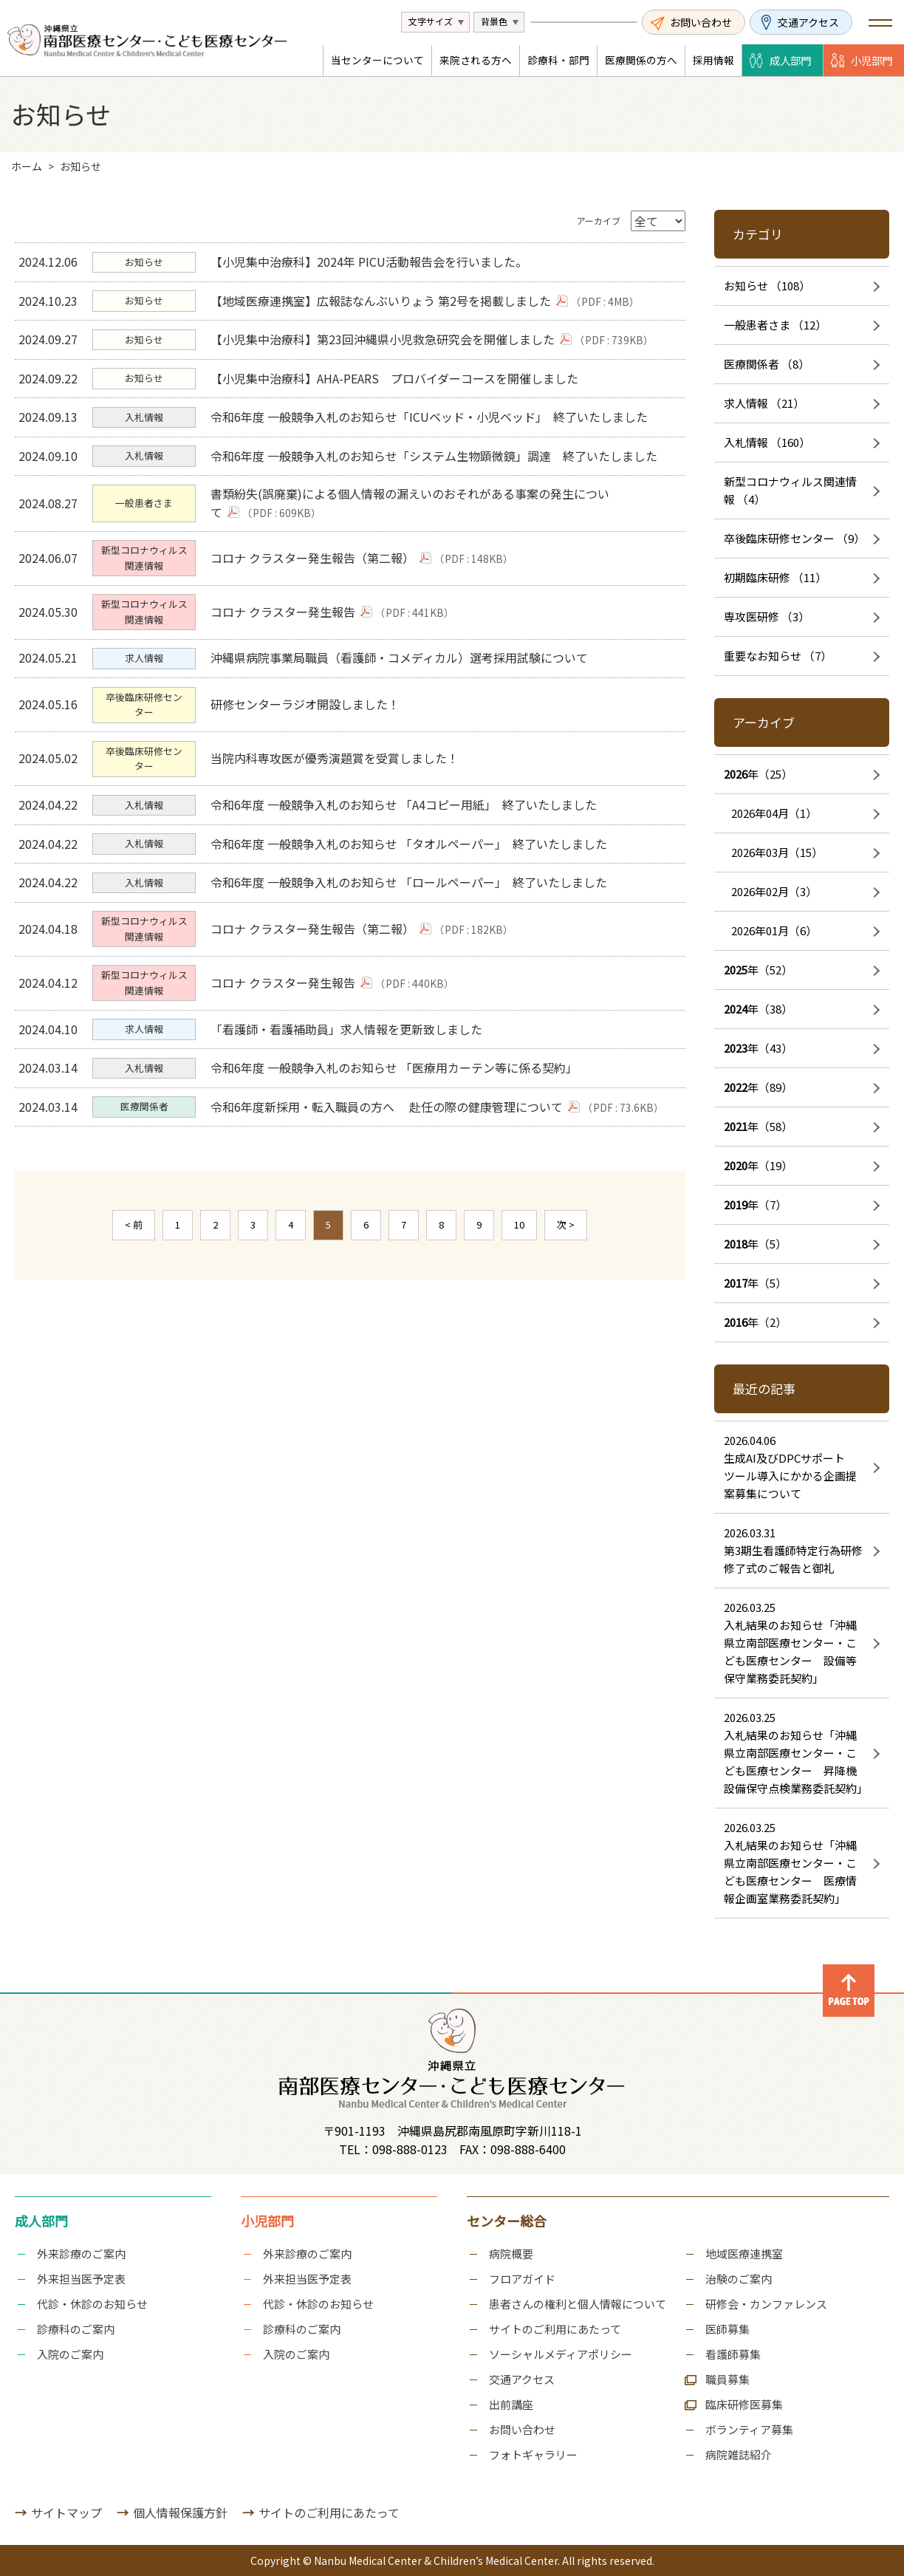 The height and width of the screenshot is (2576, 904). What do you see at coordinates (519, 1327) in the screenshot?
I see `10` at bounding box center [519, 1327].